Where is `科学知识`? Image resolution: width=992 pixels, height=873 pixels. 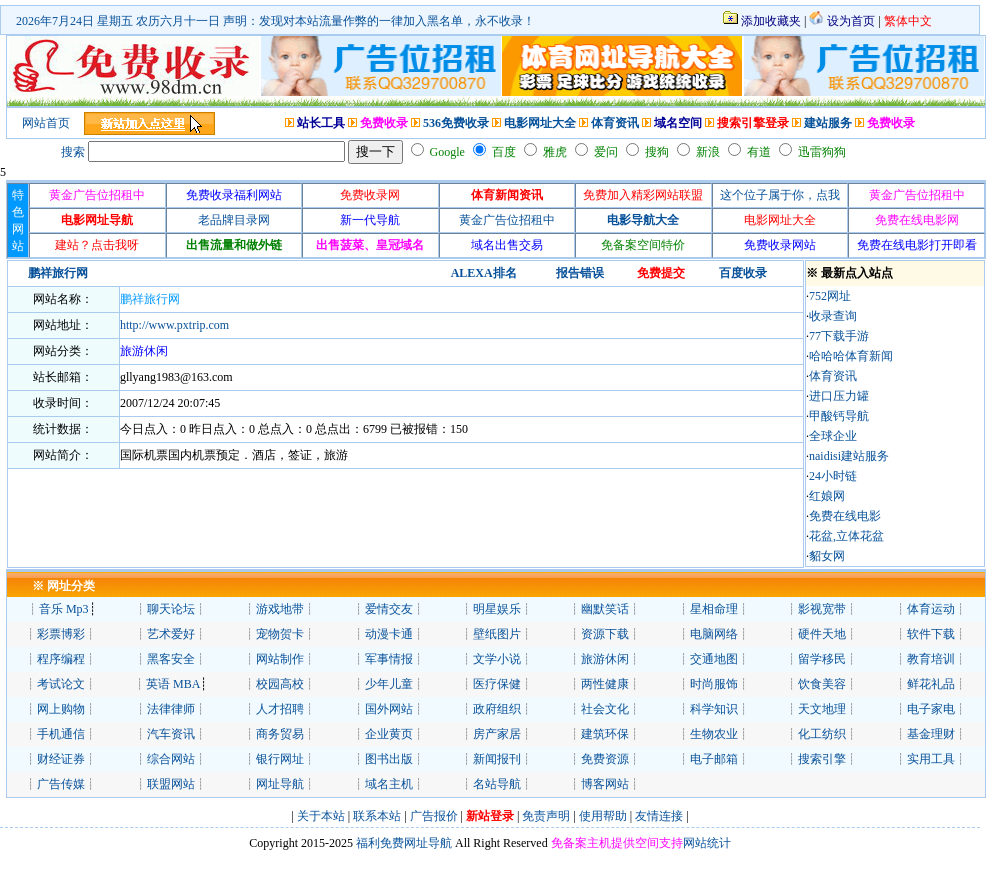 科学知识 is located at coordinates (714, 709).